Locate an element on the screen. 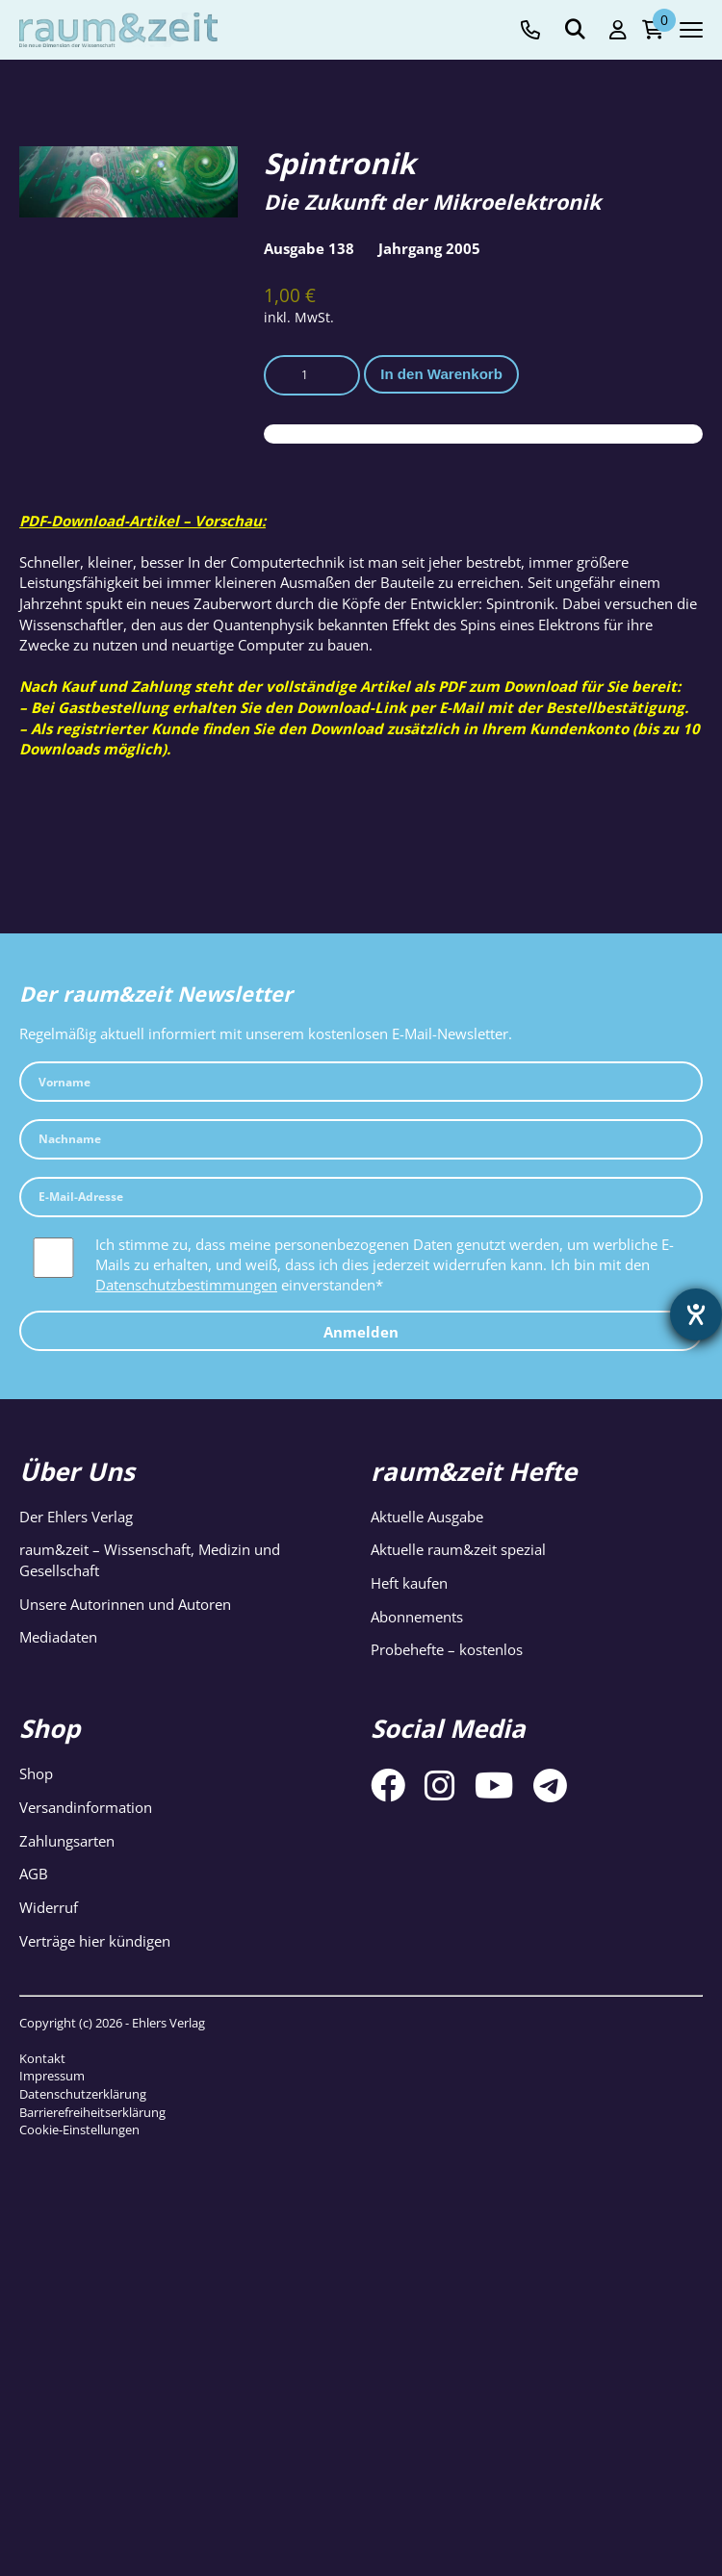 The height and width of the screenshot is (2576, 722). Heft kaufen is located at coordinates (409, 1583).